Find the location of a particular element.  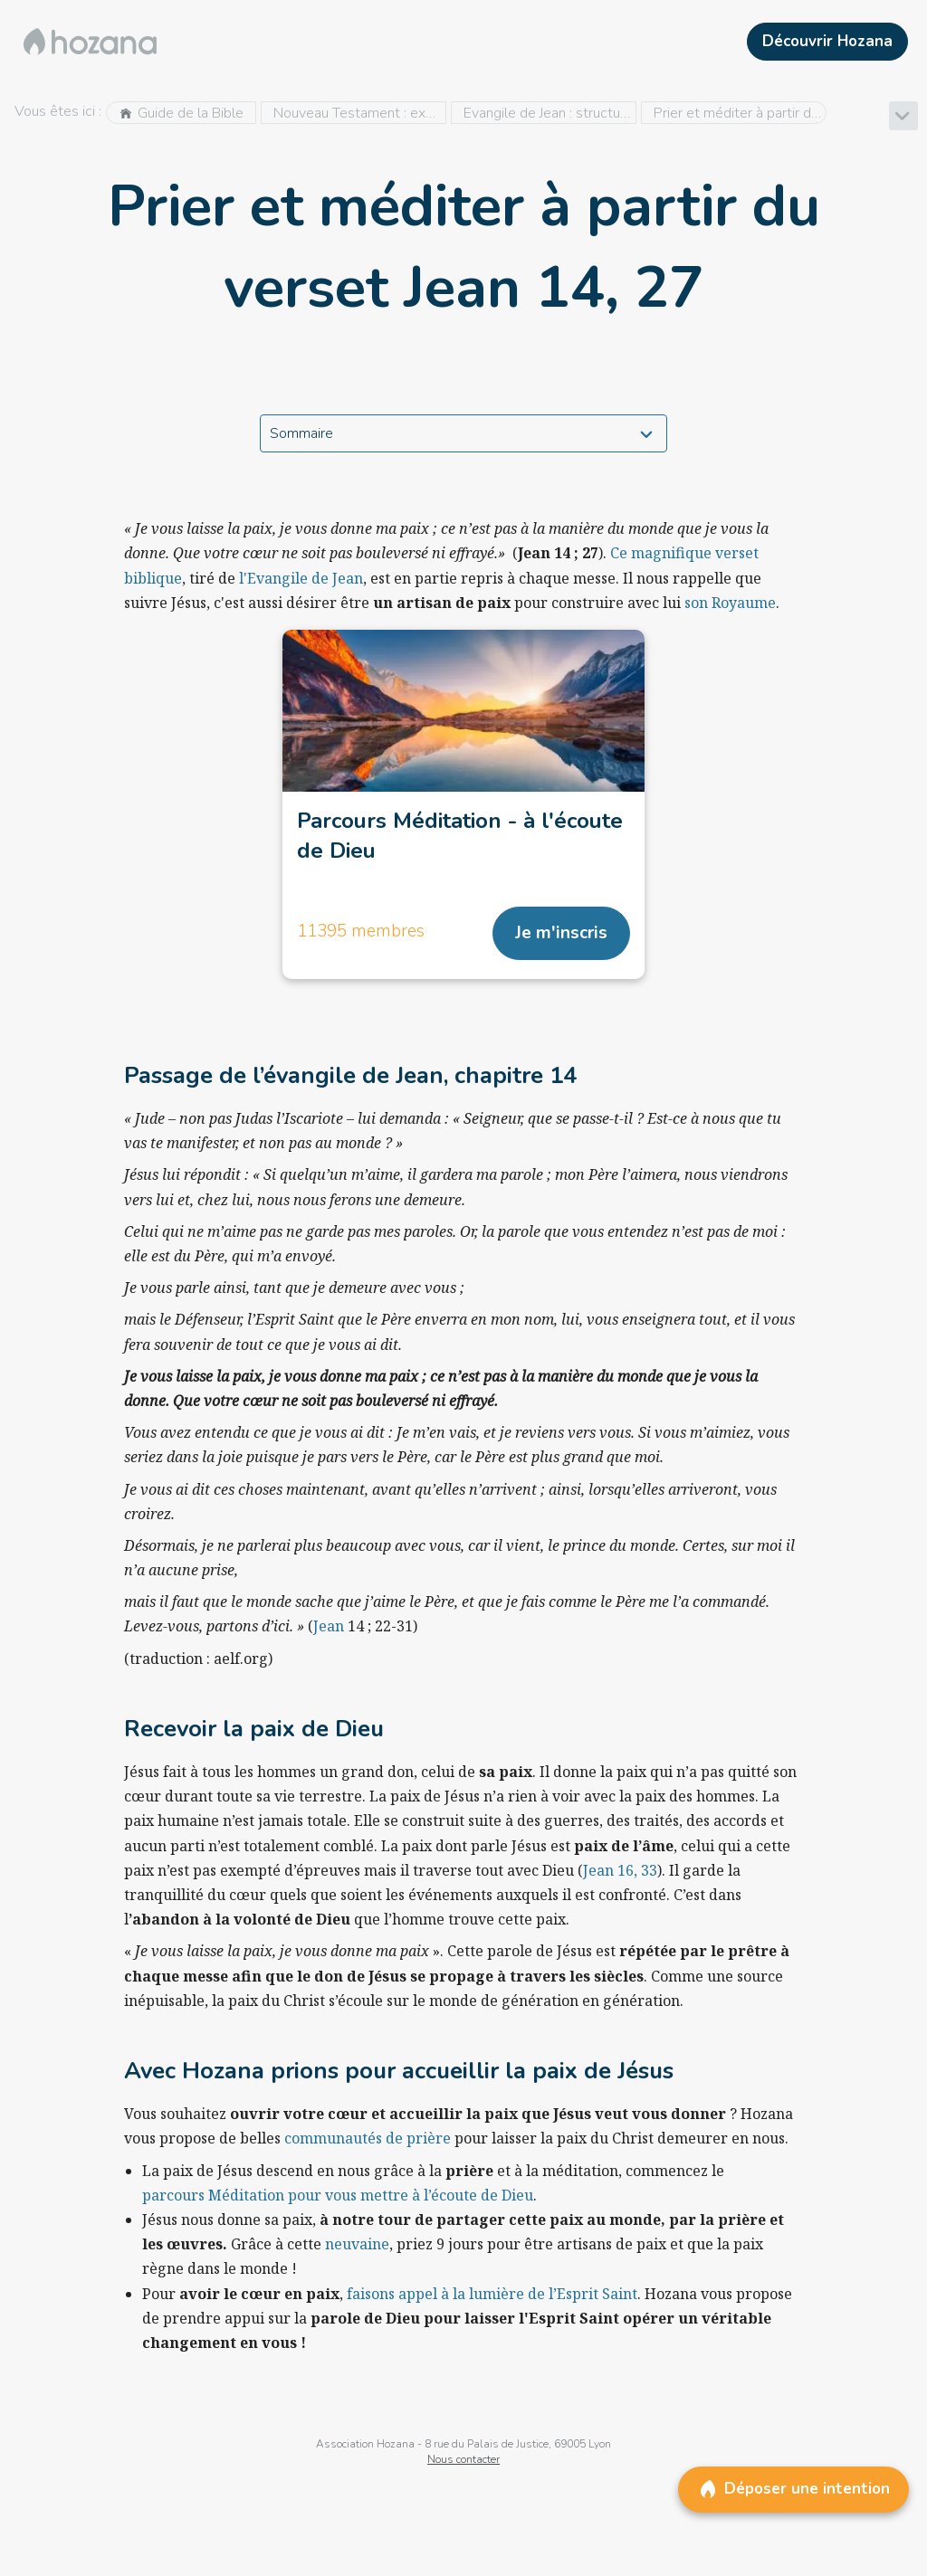

l'Evangile de Jean is located at coordinates (299, 578).